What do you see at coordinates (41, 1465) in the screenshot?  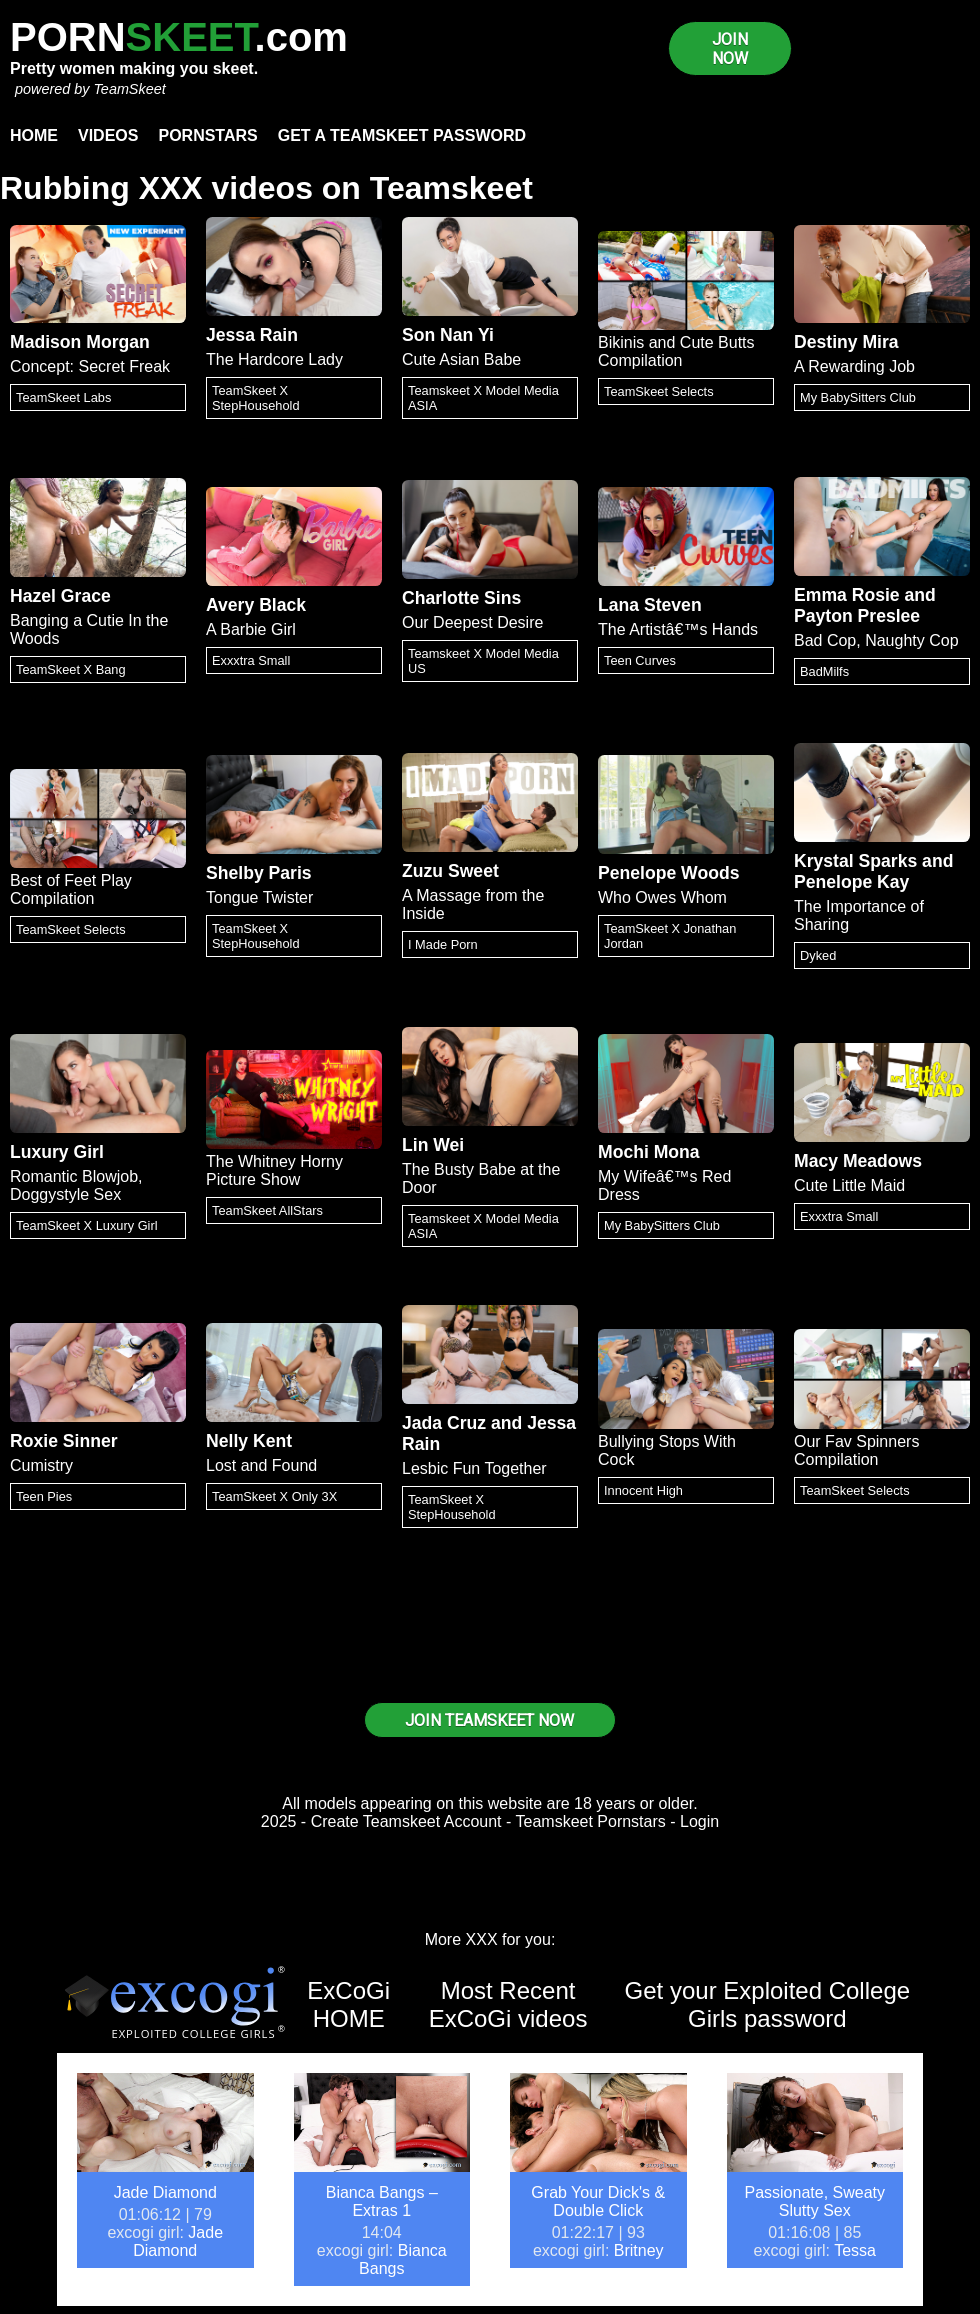 I see `Cumistry` at bounding box center [41, 1465].